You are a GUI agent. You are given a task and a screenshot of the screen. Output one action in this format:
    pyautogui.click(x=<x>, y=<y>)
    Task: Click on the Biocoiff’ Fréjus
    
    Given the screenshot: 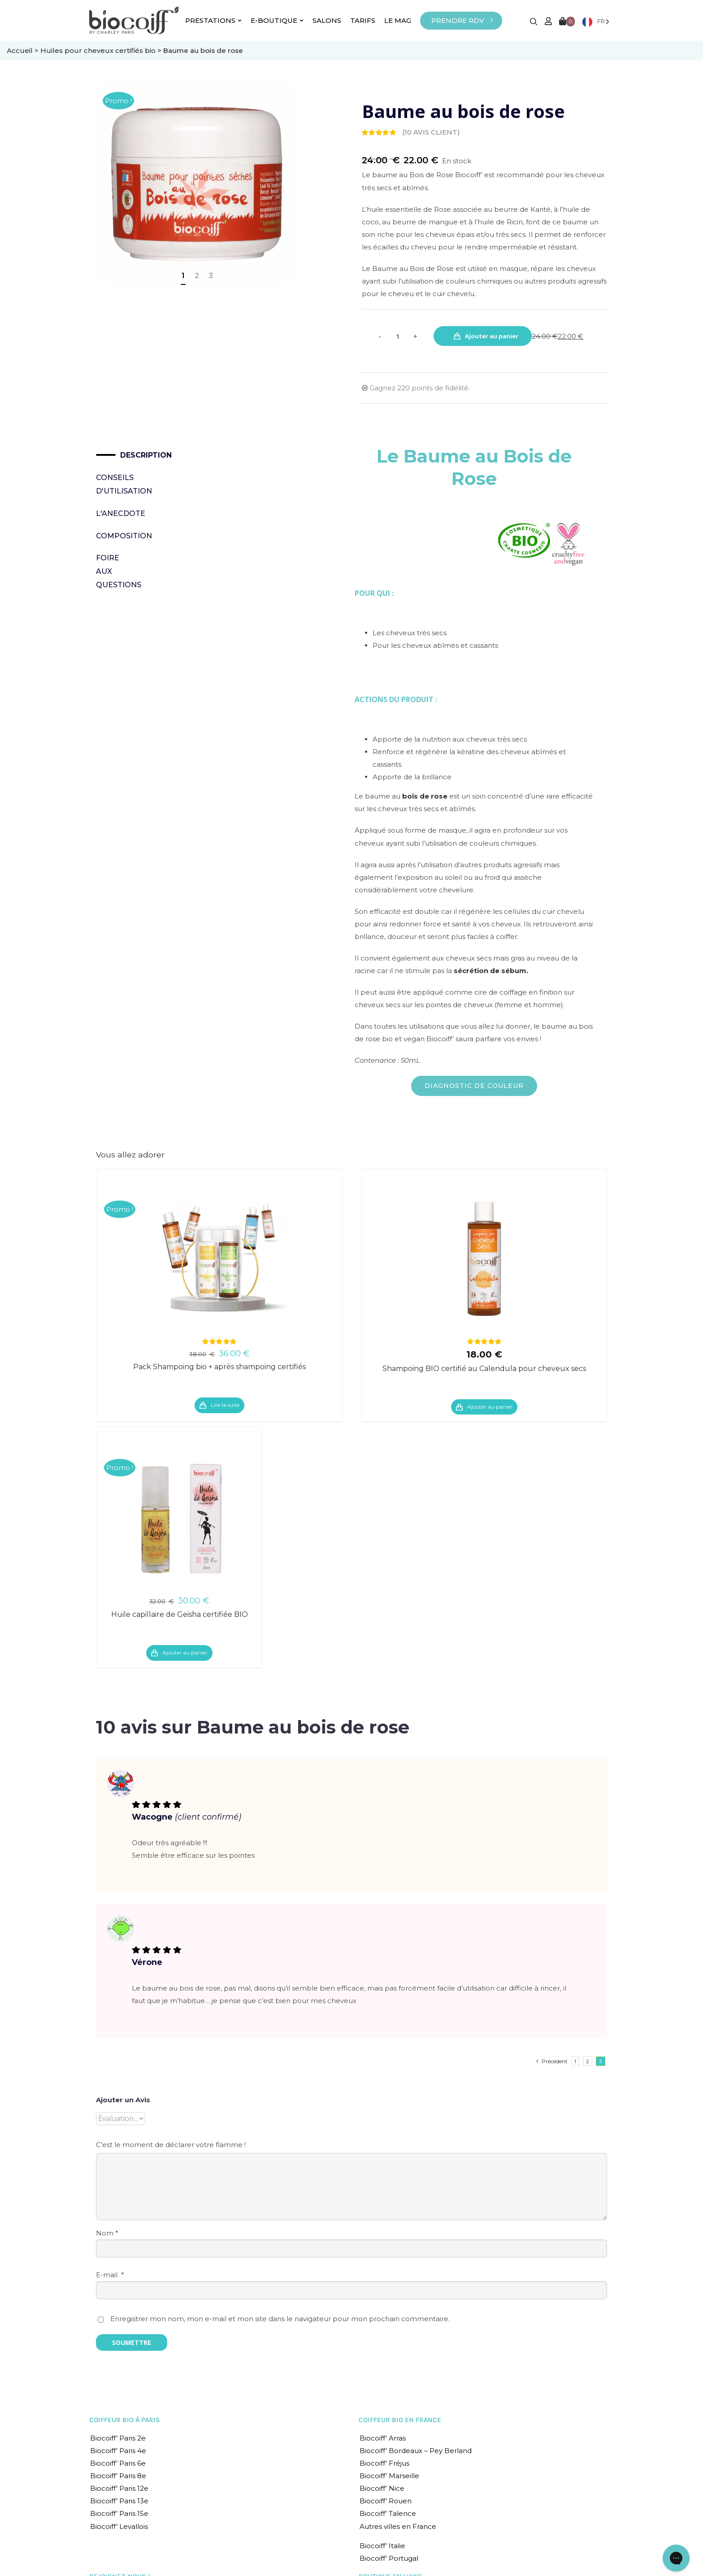 What is the action you would take?
    pyautogui.click(x=384, y=2463)
    